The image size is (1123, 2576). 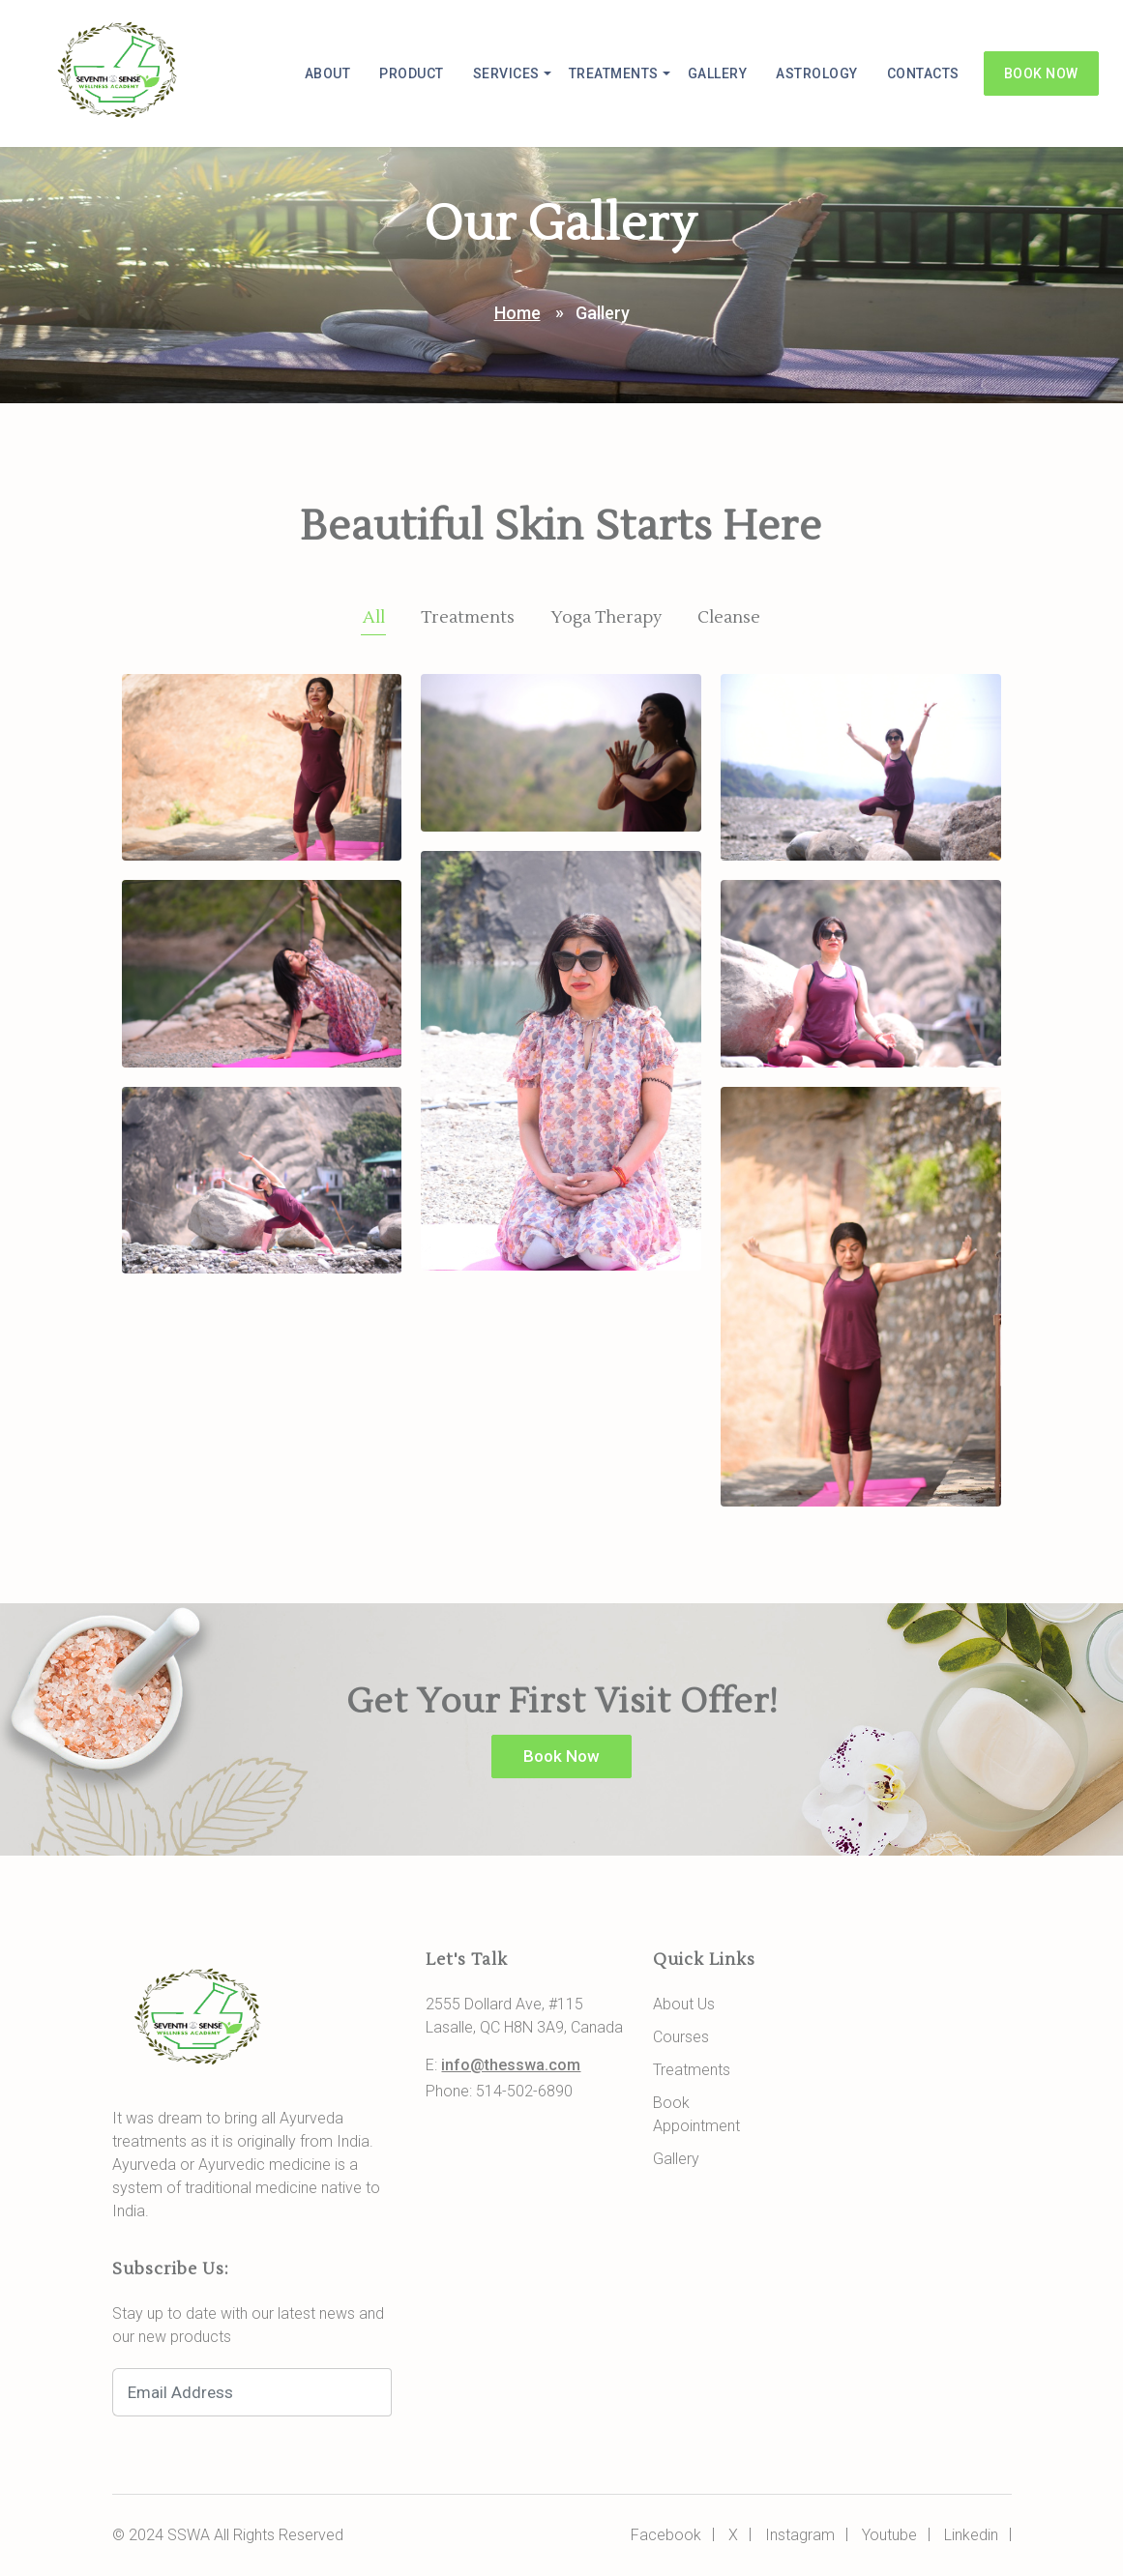 What do you see at coordinates (681, 2037) in the screenshot?
I see `Courses` at bounding box center [681, 2037].